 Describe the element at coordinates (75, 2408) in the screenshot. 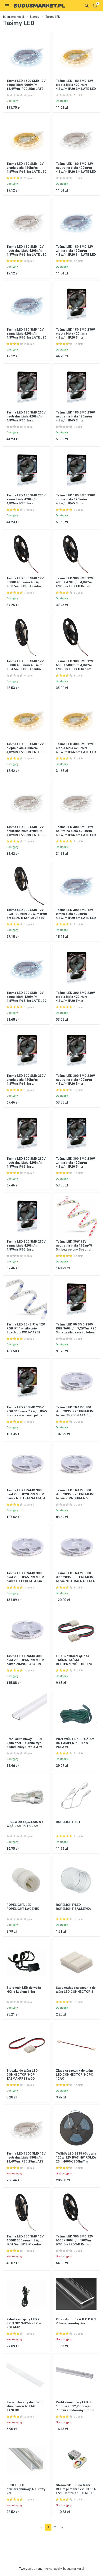

I see `Profil aluminiowy LED dł. 1,0m szer. 12,2mm wys. 7,0mm anodowany Profilo B` at that location.